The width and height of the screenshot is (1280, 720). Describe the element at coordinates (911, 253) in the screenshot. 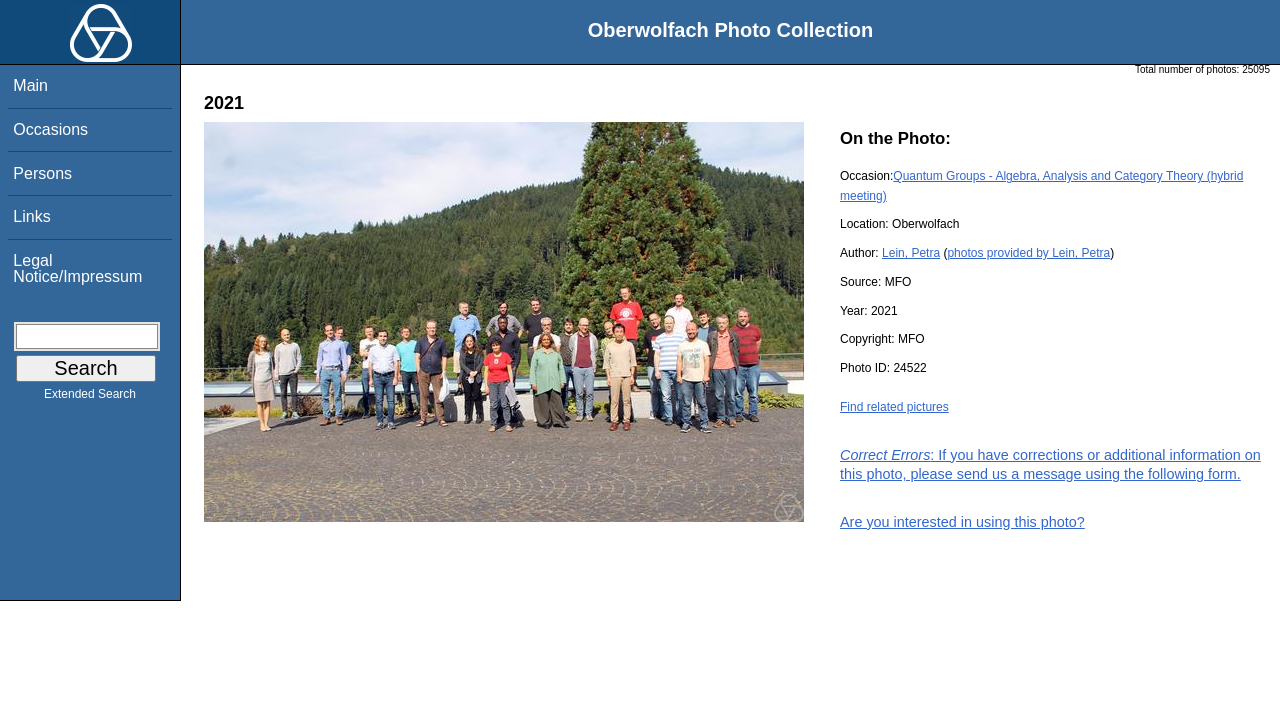

I see `Lein, Petra` at that location.